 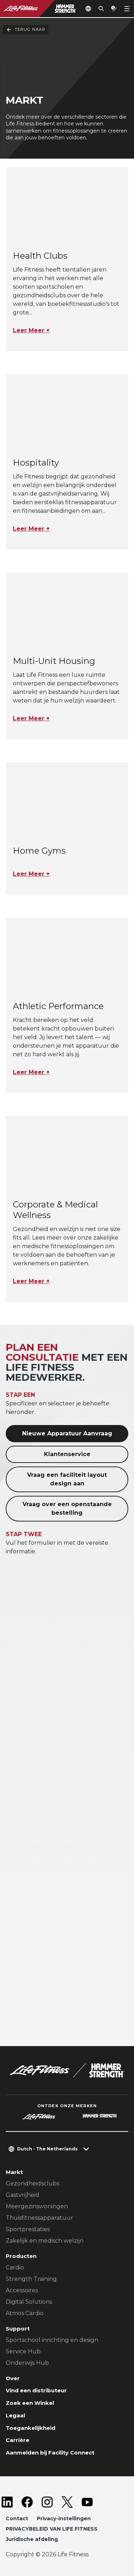 I want to click on Vraag over een openstaande bestelling, so click(x=67, y=1508).